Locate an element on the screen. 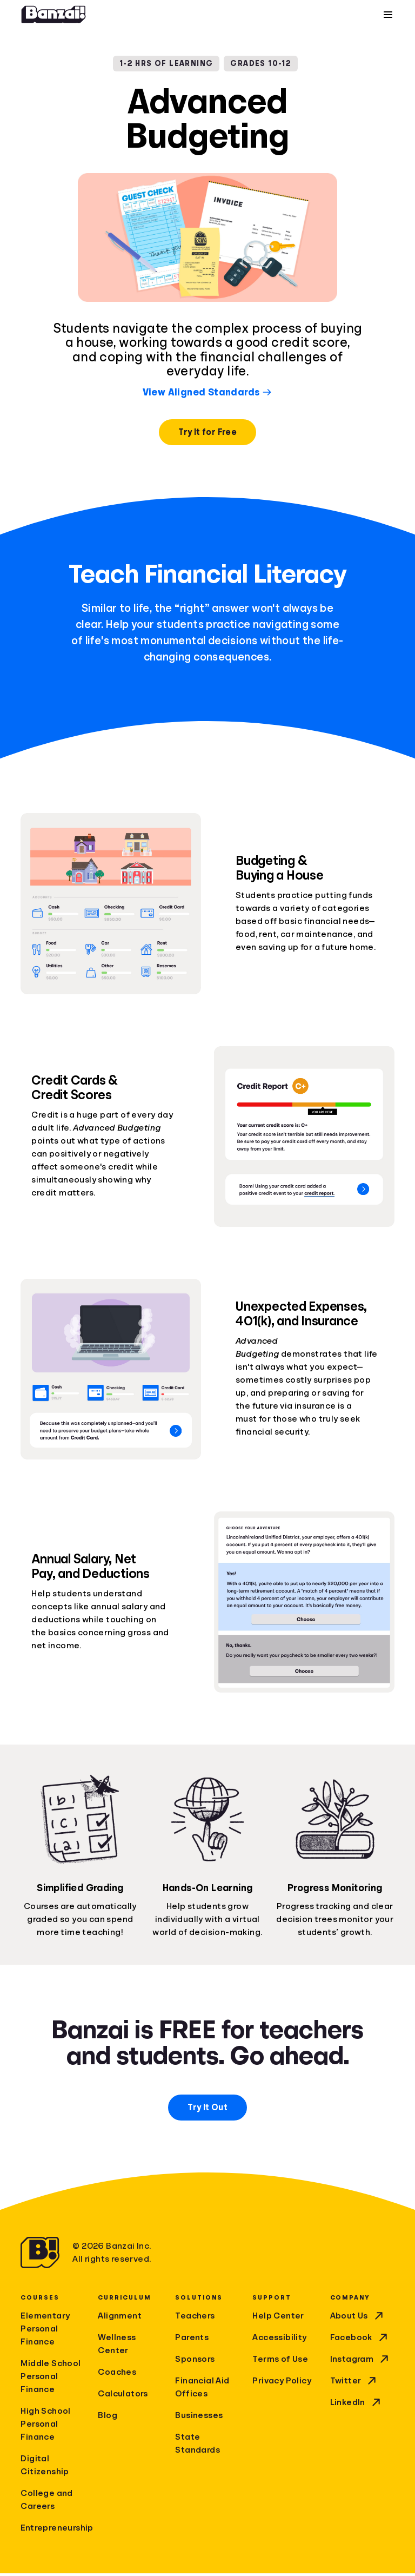  Middle School Personal Finance is located at coordinates (51, 2379).